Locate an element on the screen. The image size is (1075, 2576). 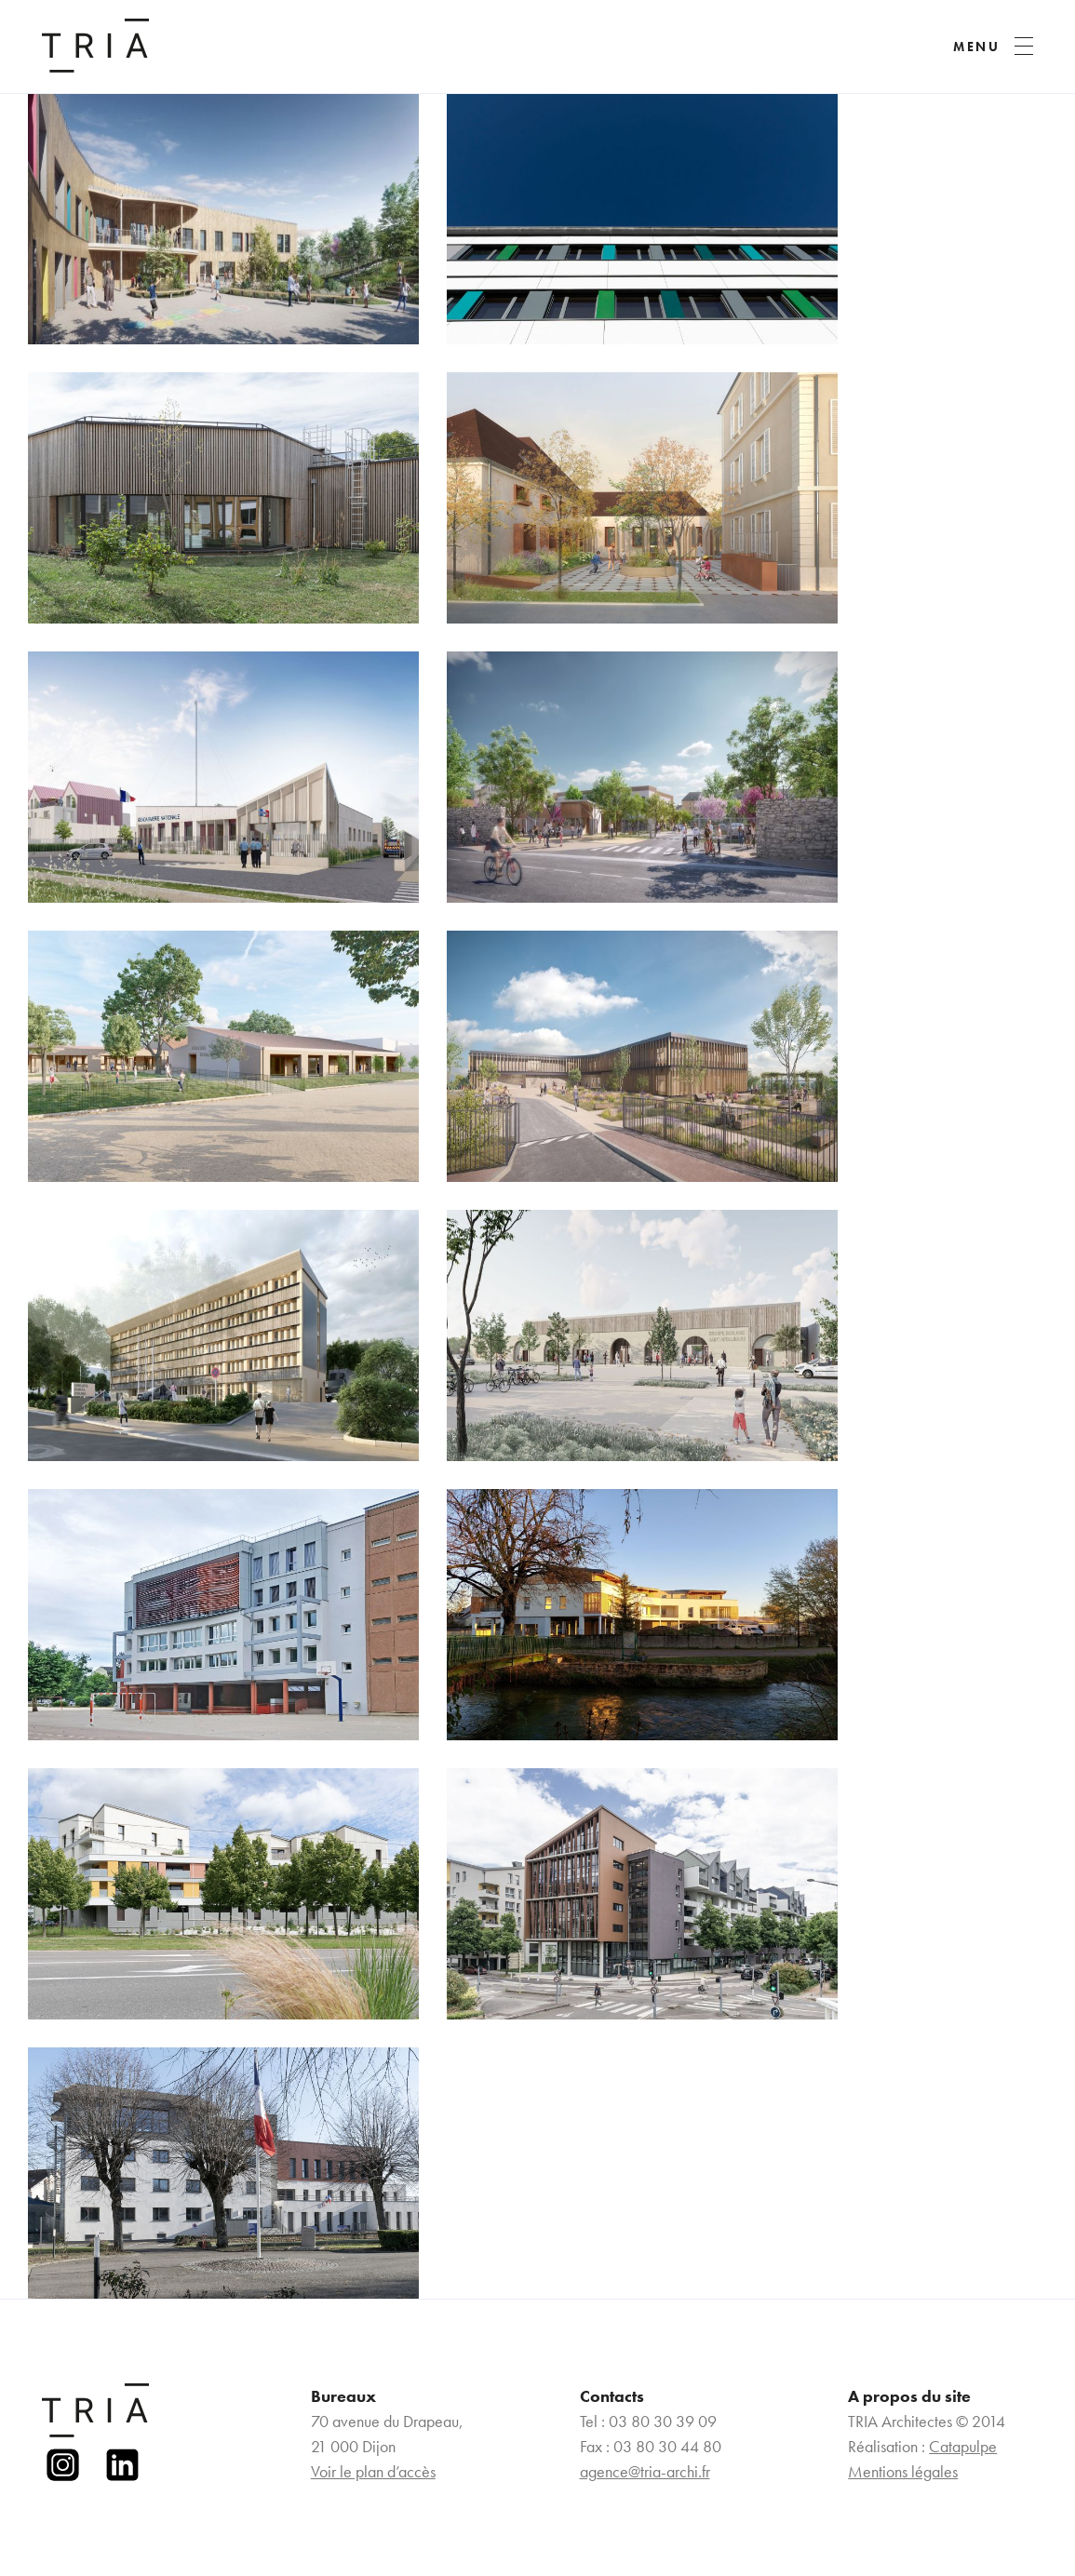
Mentions légales is located at coordinates (903, 2471).